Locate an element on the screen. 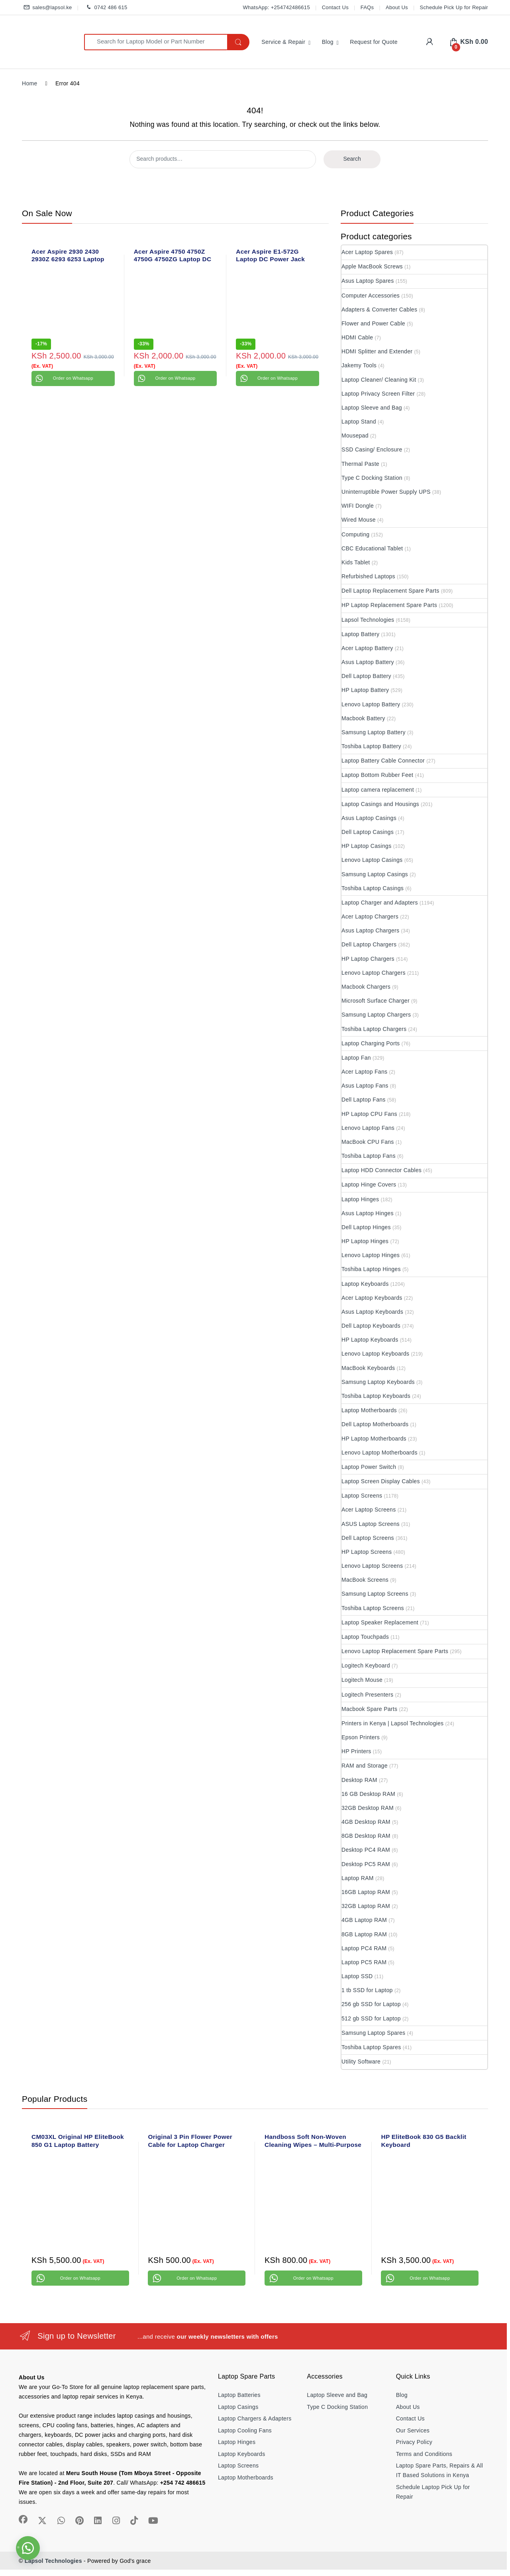 The image size is (510, 2576). Dell Laptop Hinges is located at coordinates (366, 1227).